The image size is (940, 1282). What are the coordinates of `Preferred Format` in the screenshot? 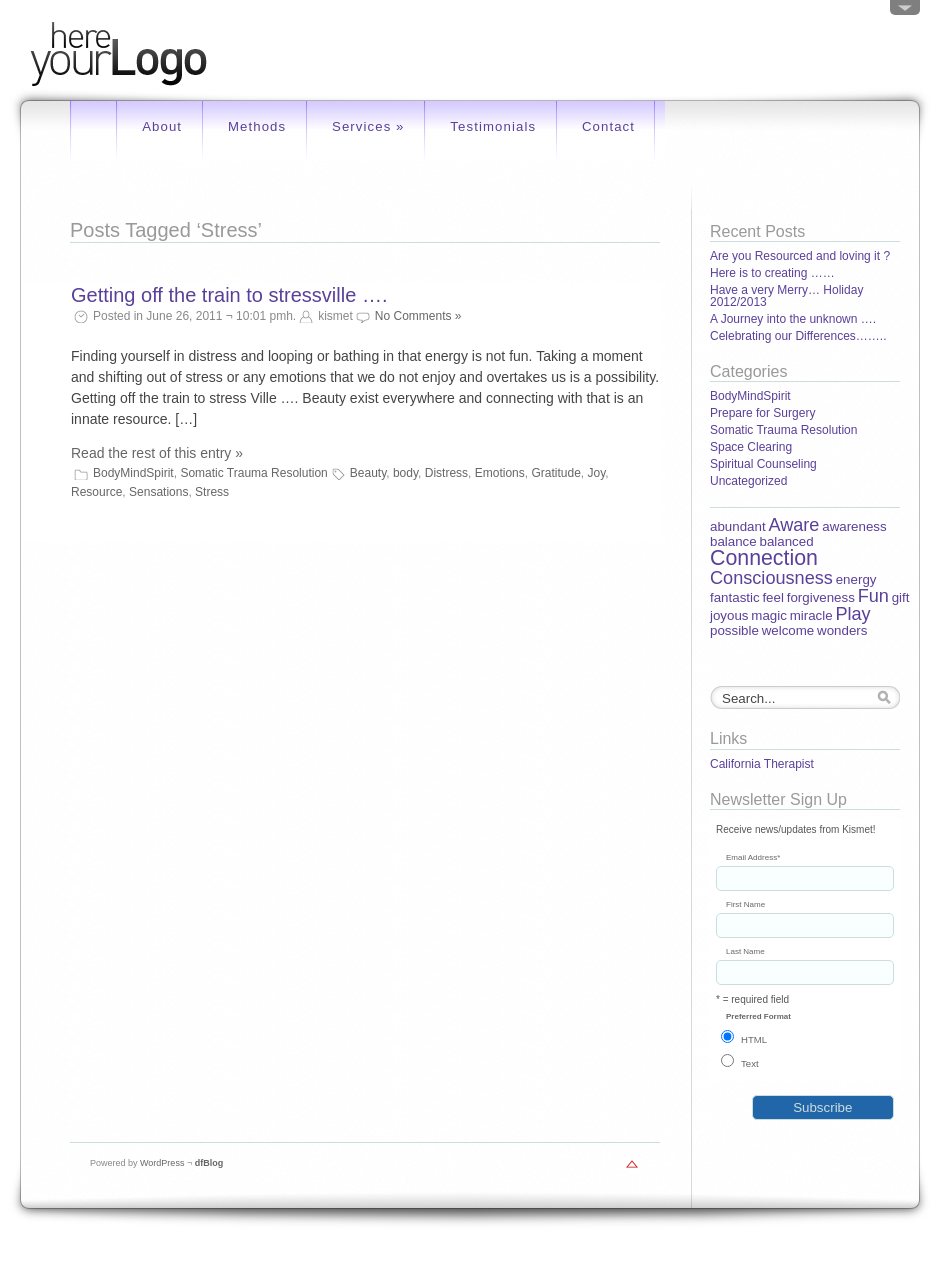 It's located at (758, 1017).